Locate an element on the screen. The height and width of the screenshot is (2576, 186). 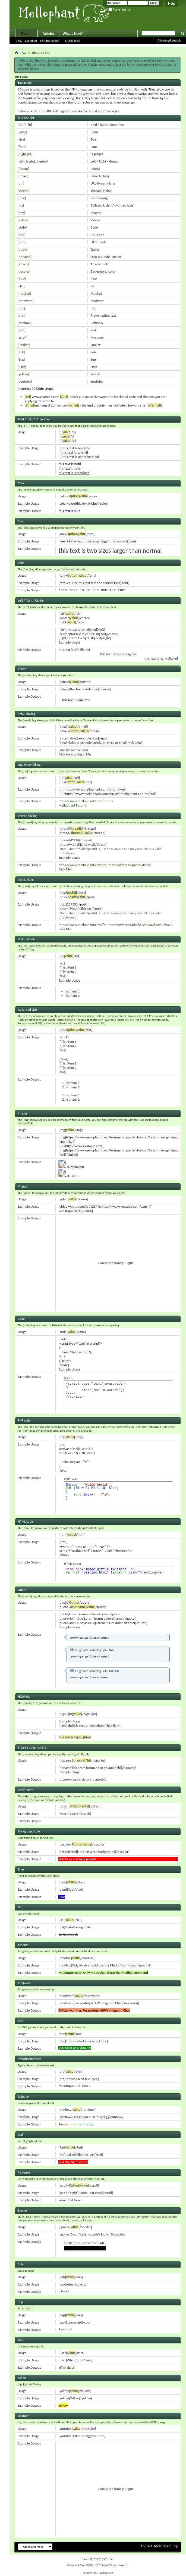
[yellow] is located at coordinates (23, 374).